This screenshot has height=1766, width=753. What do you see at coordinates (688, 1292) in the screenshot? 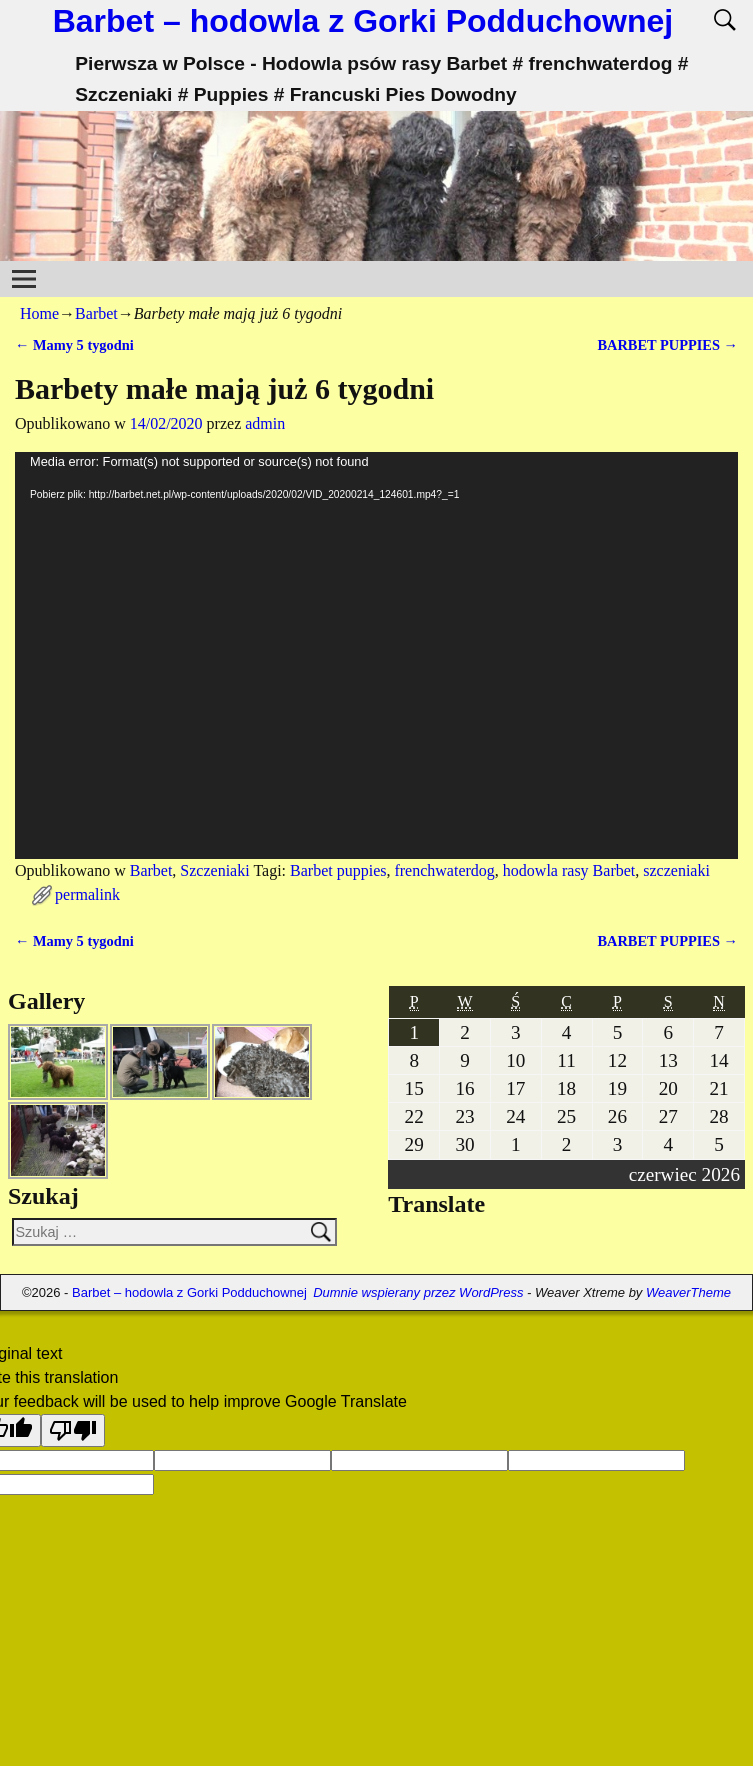
I see `WeaverTheme` at bounding box center [688, 1292].